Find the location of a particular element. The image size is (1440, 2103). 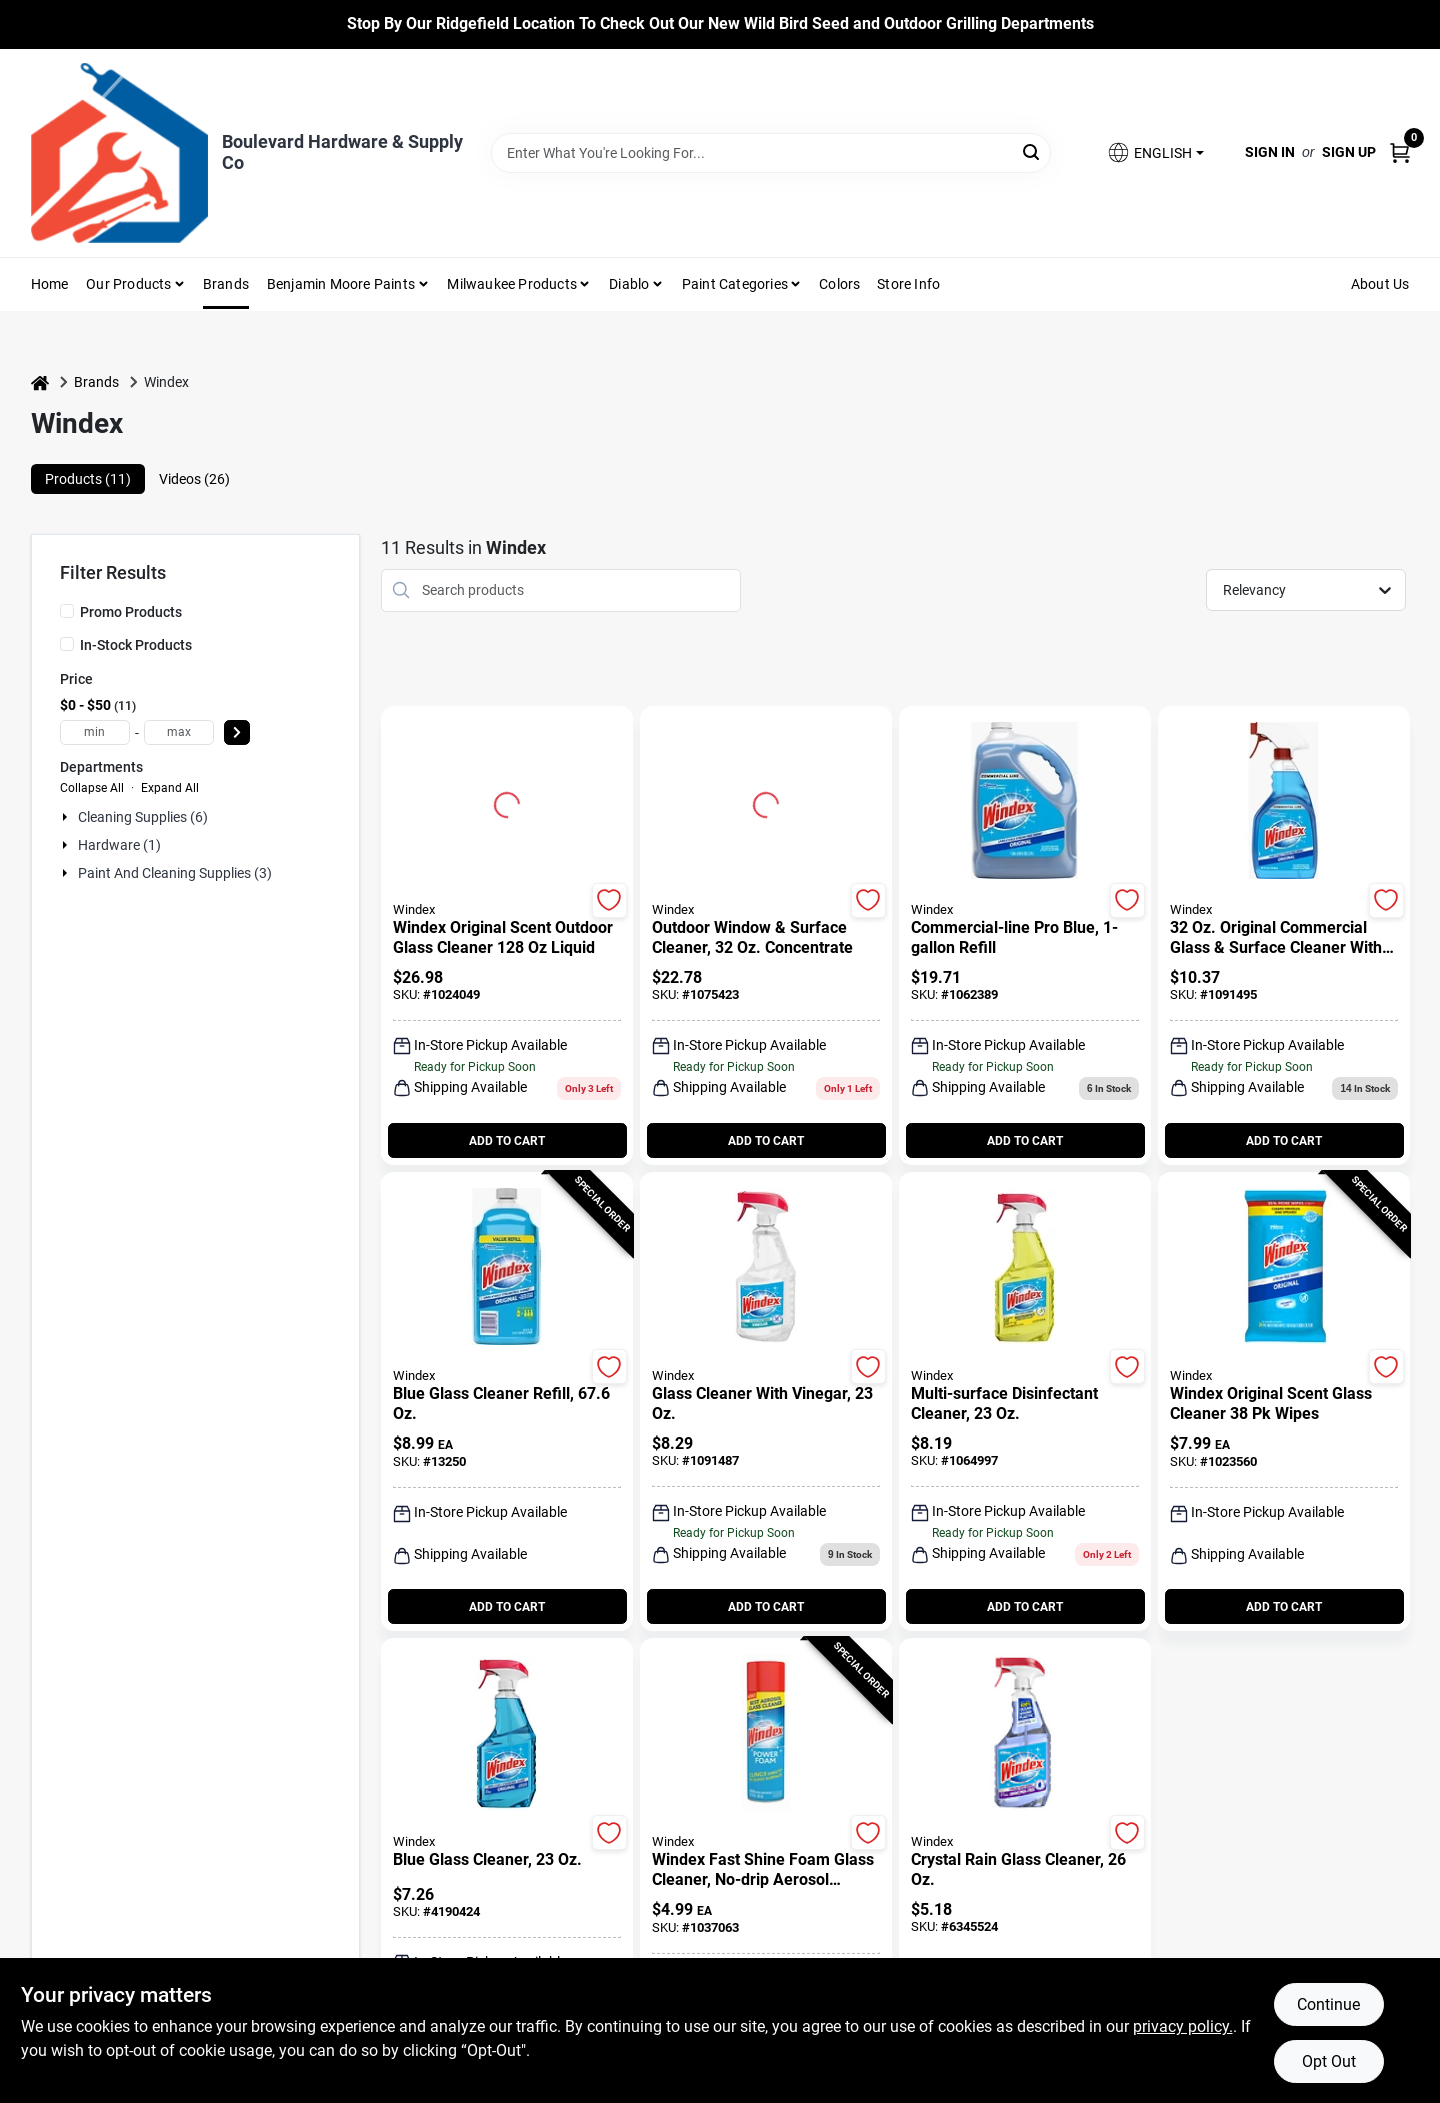

Sign In is located at coordinates (1270, 152).